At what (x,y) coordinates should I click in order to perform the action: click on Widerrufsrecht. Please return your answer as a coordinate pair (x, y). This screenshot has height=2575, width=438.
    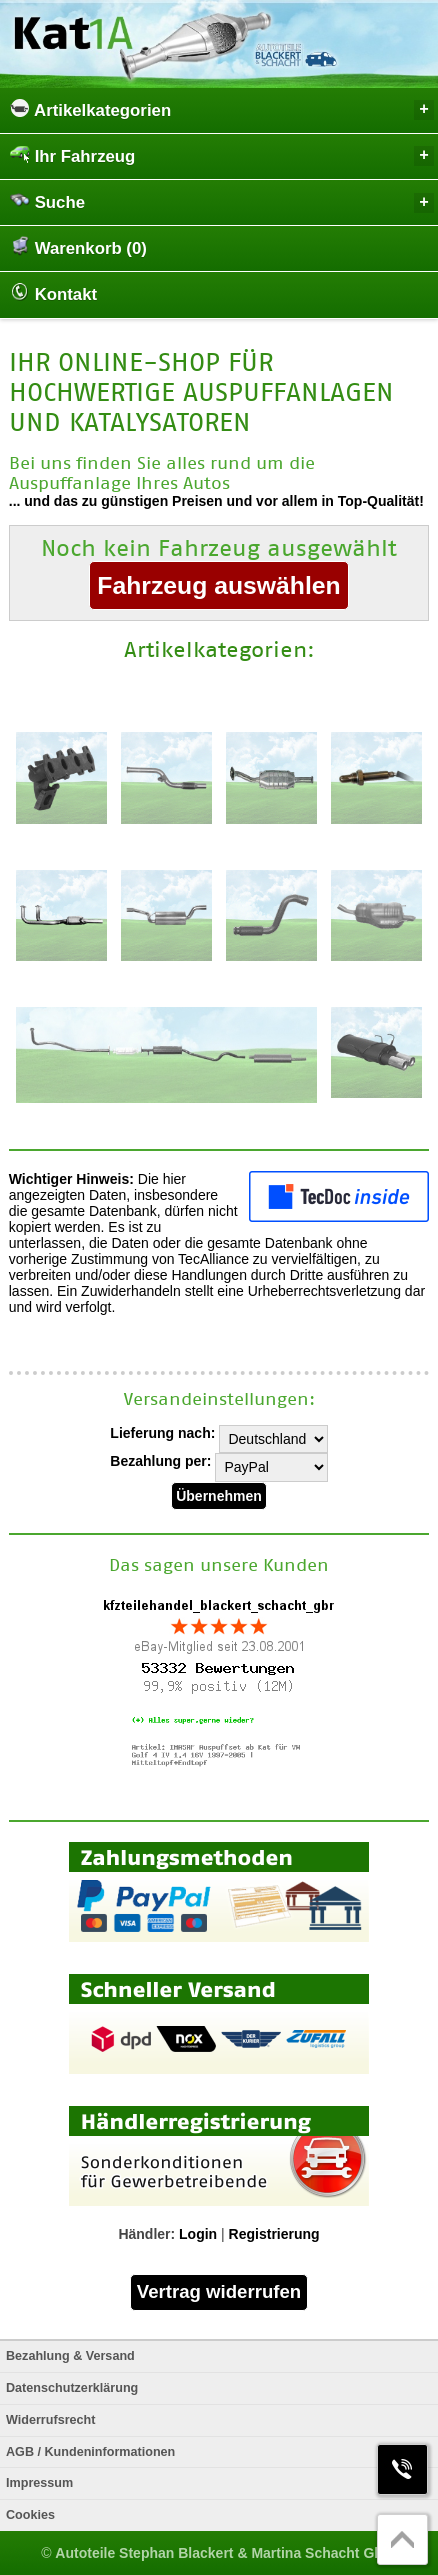
    Looking at the image, I should click on (50, 2420).